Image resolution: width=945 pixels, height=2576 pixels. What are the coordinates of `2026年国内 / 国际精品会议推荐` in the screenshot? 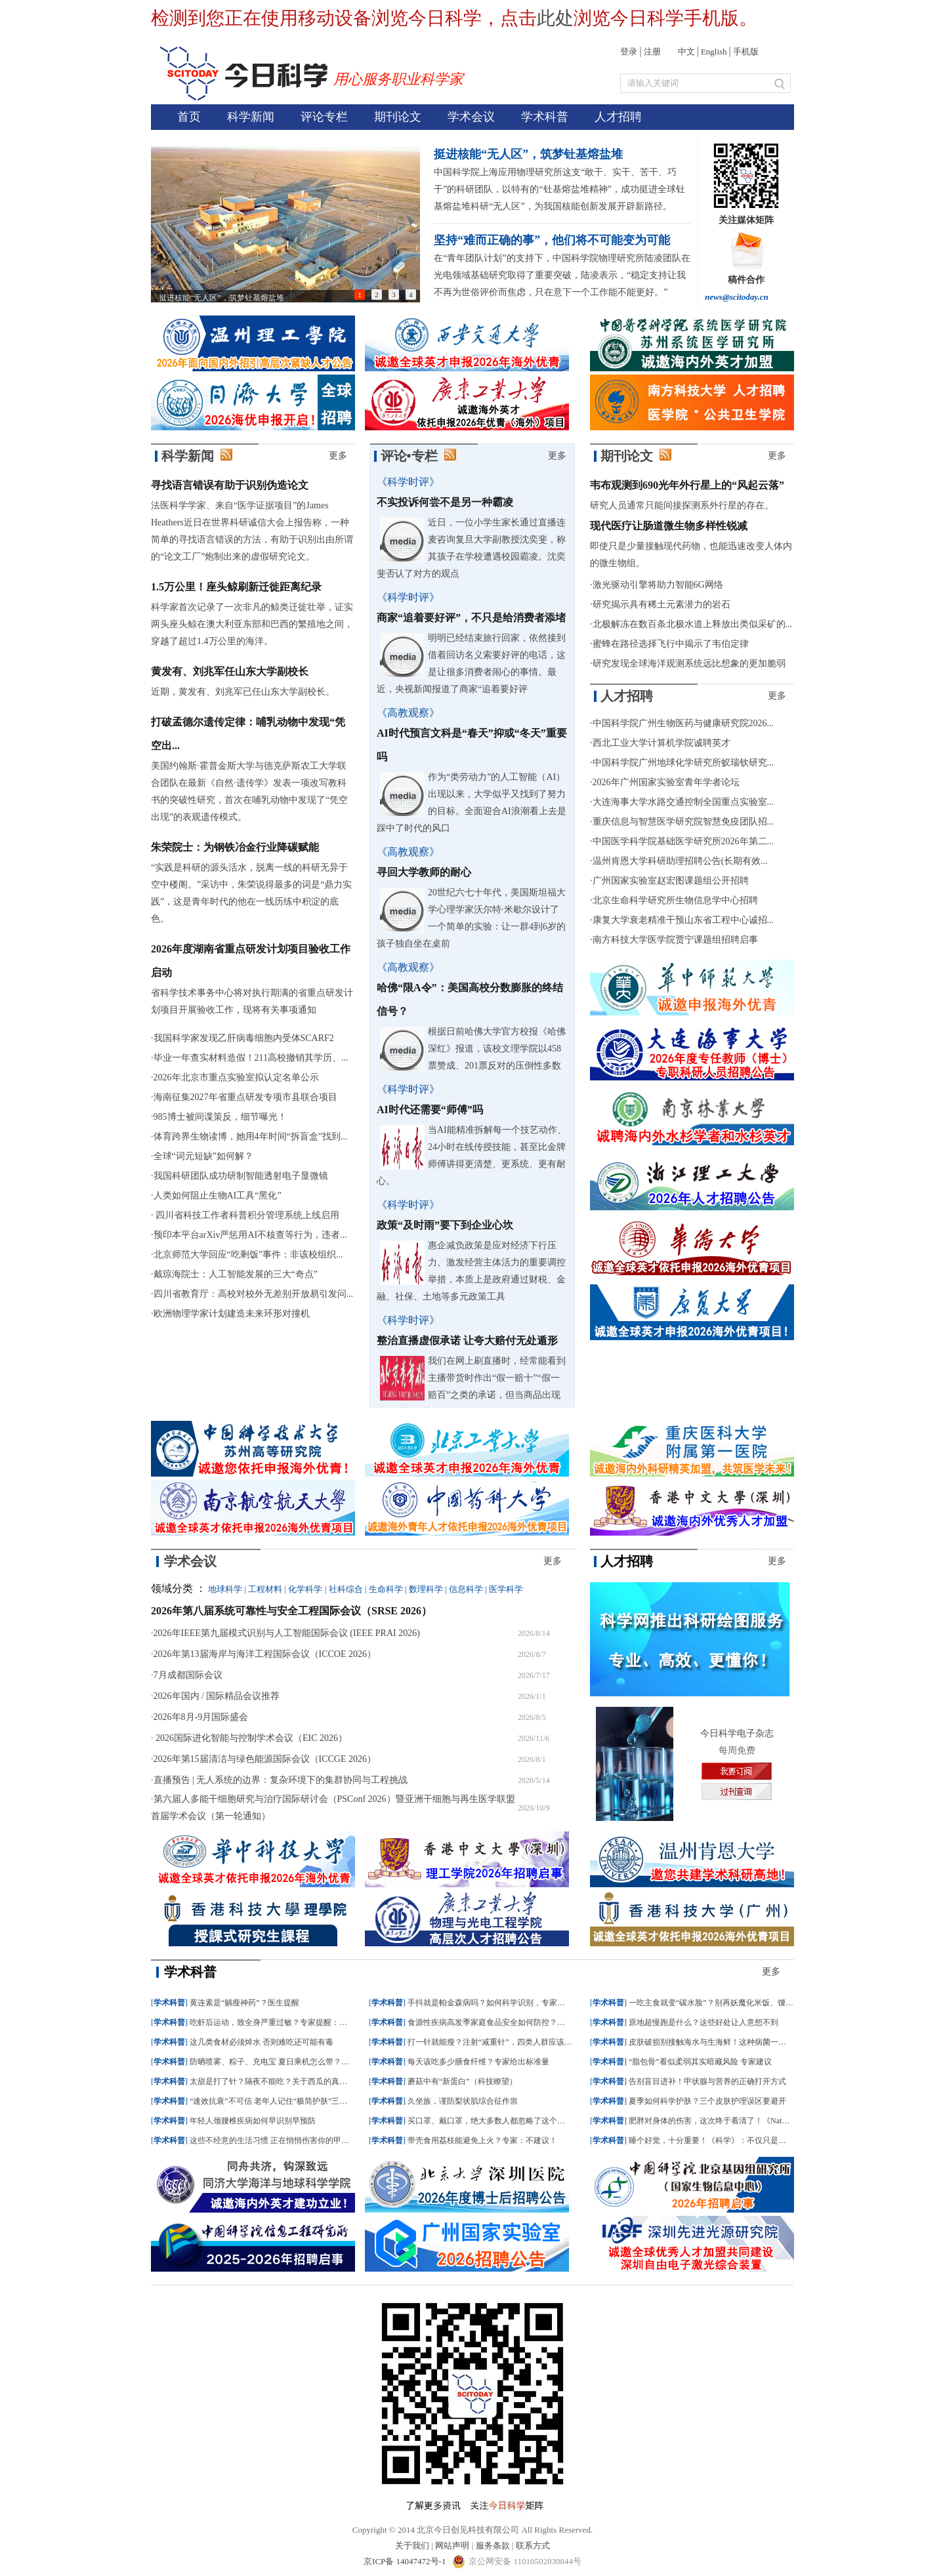 It's located at (217, 1696).